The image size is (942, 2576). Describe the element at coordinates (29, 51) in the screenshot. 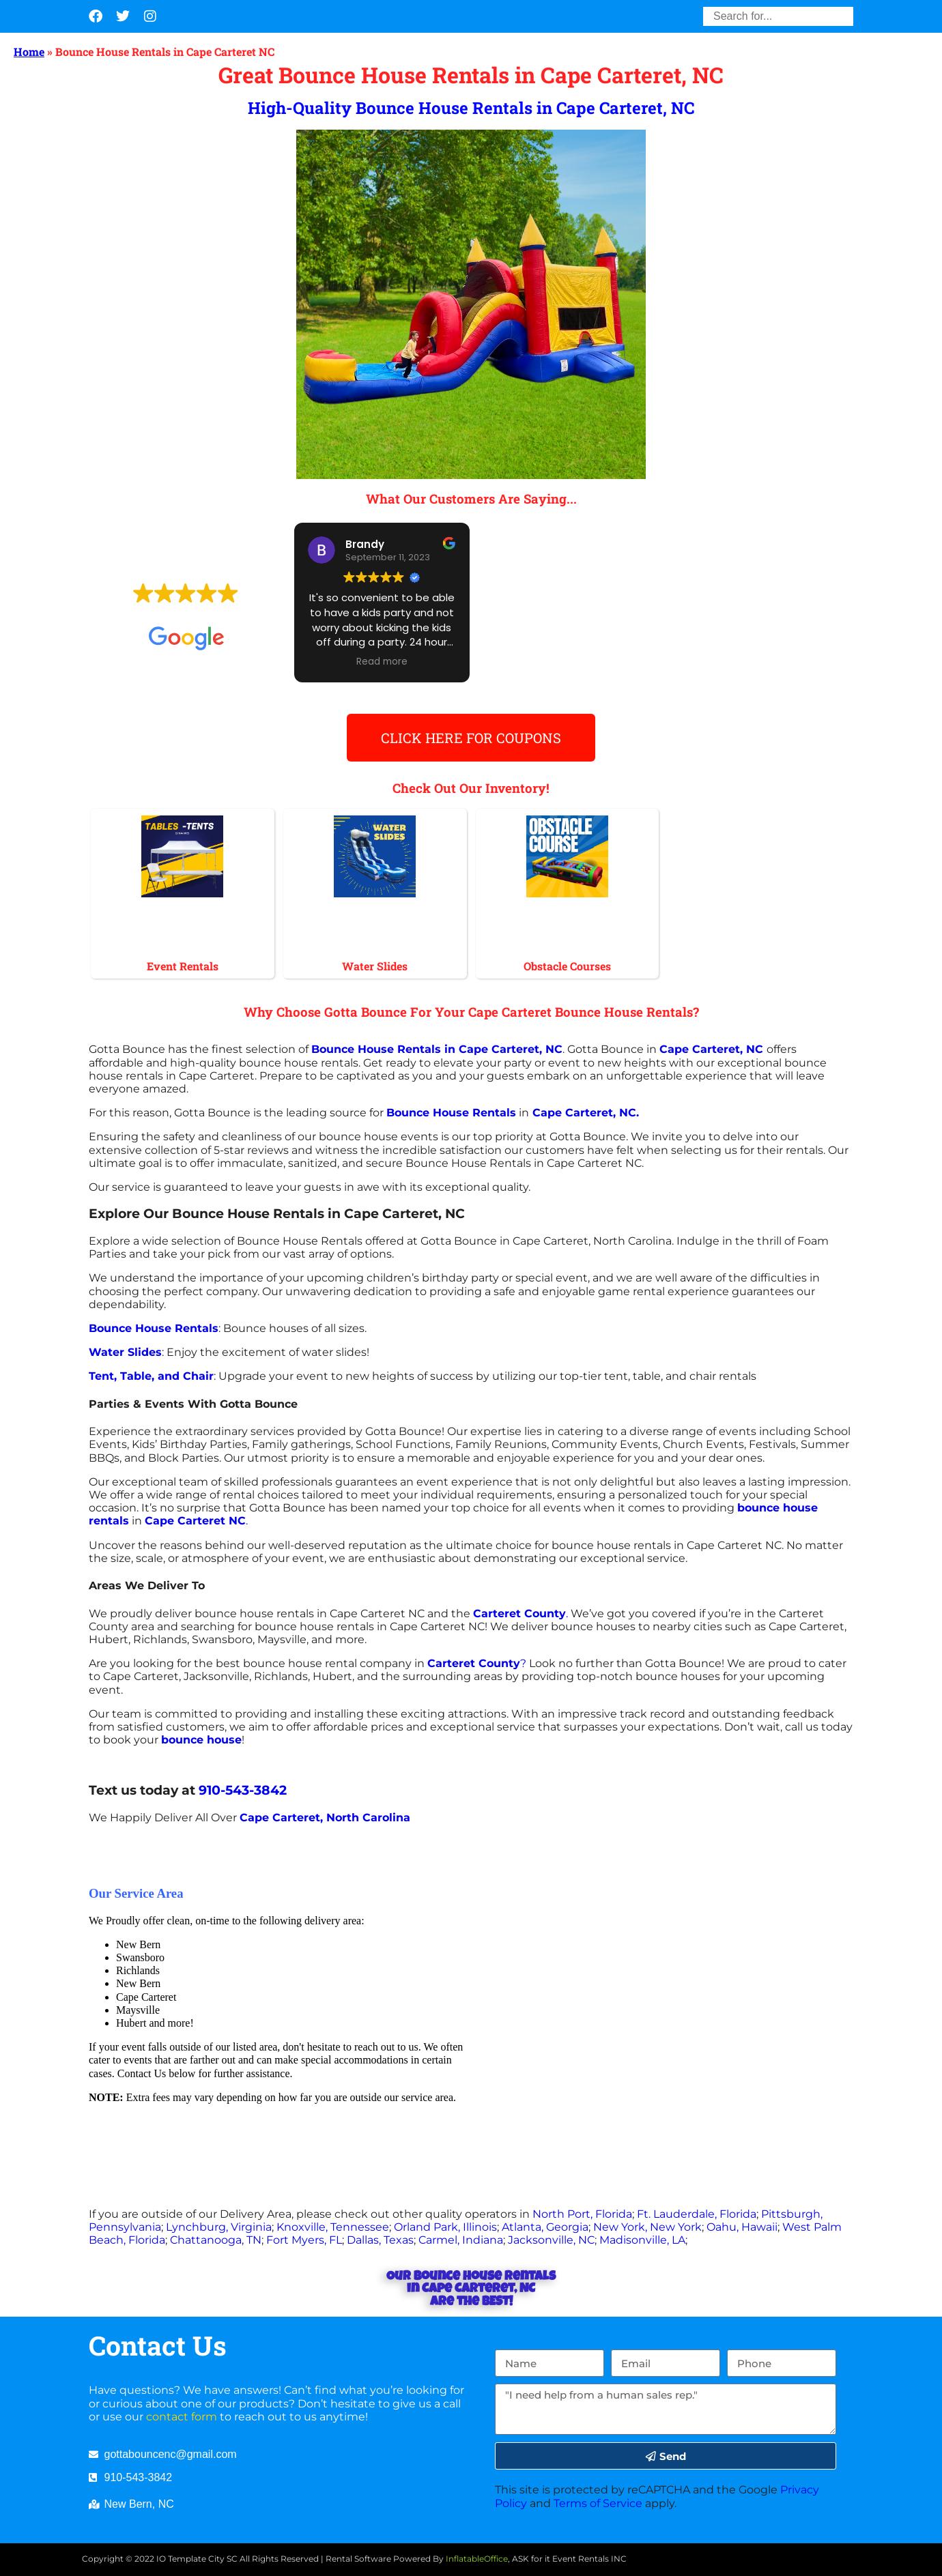

I see `Home` at that location.